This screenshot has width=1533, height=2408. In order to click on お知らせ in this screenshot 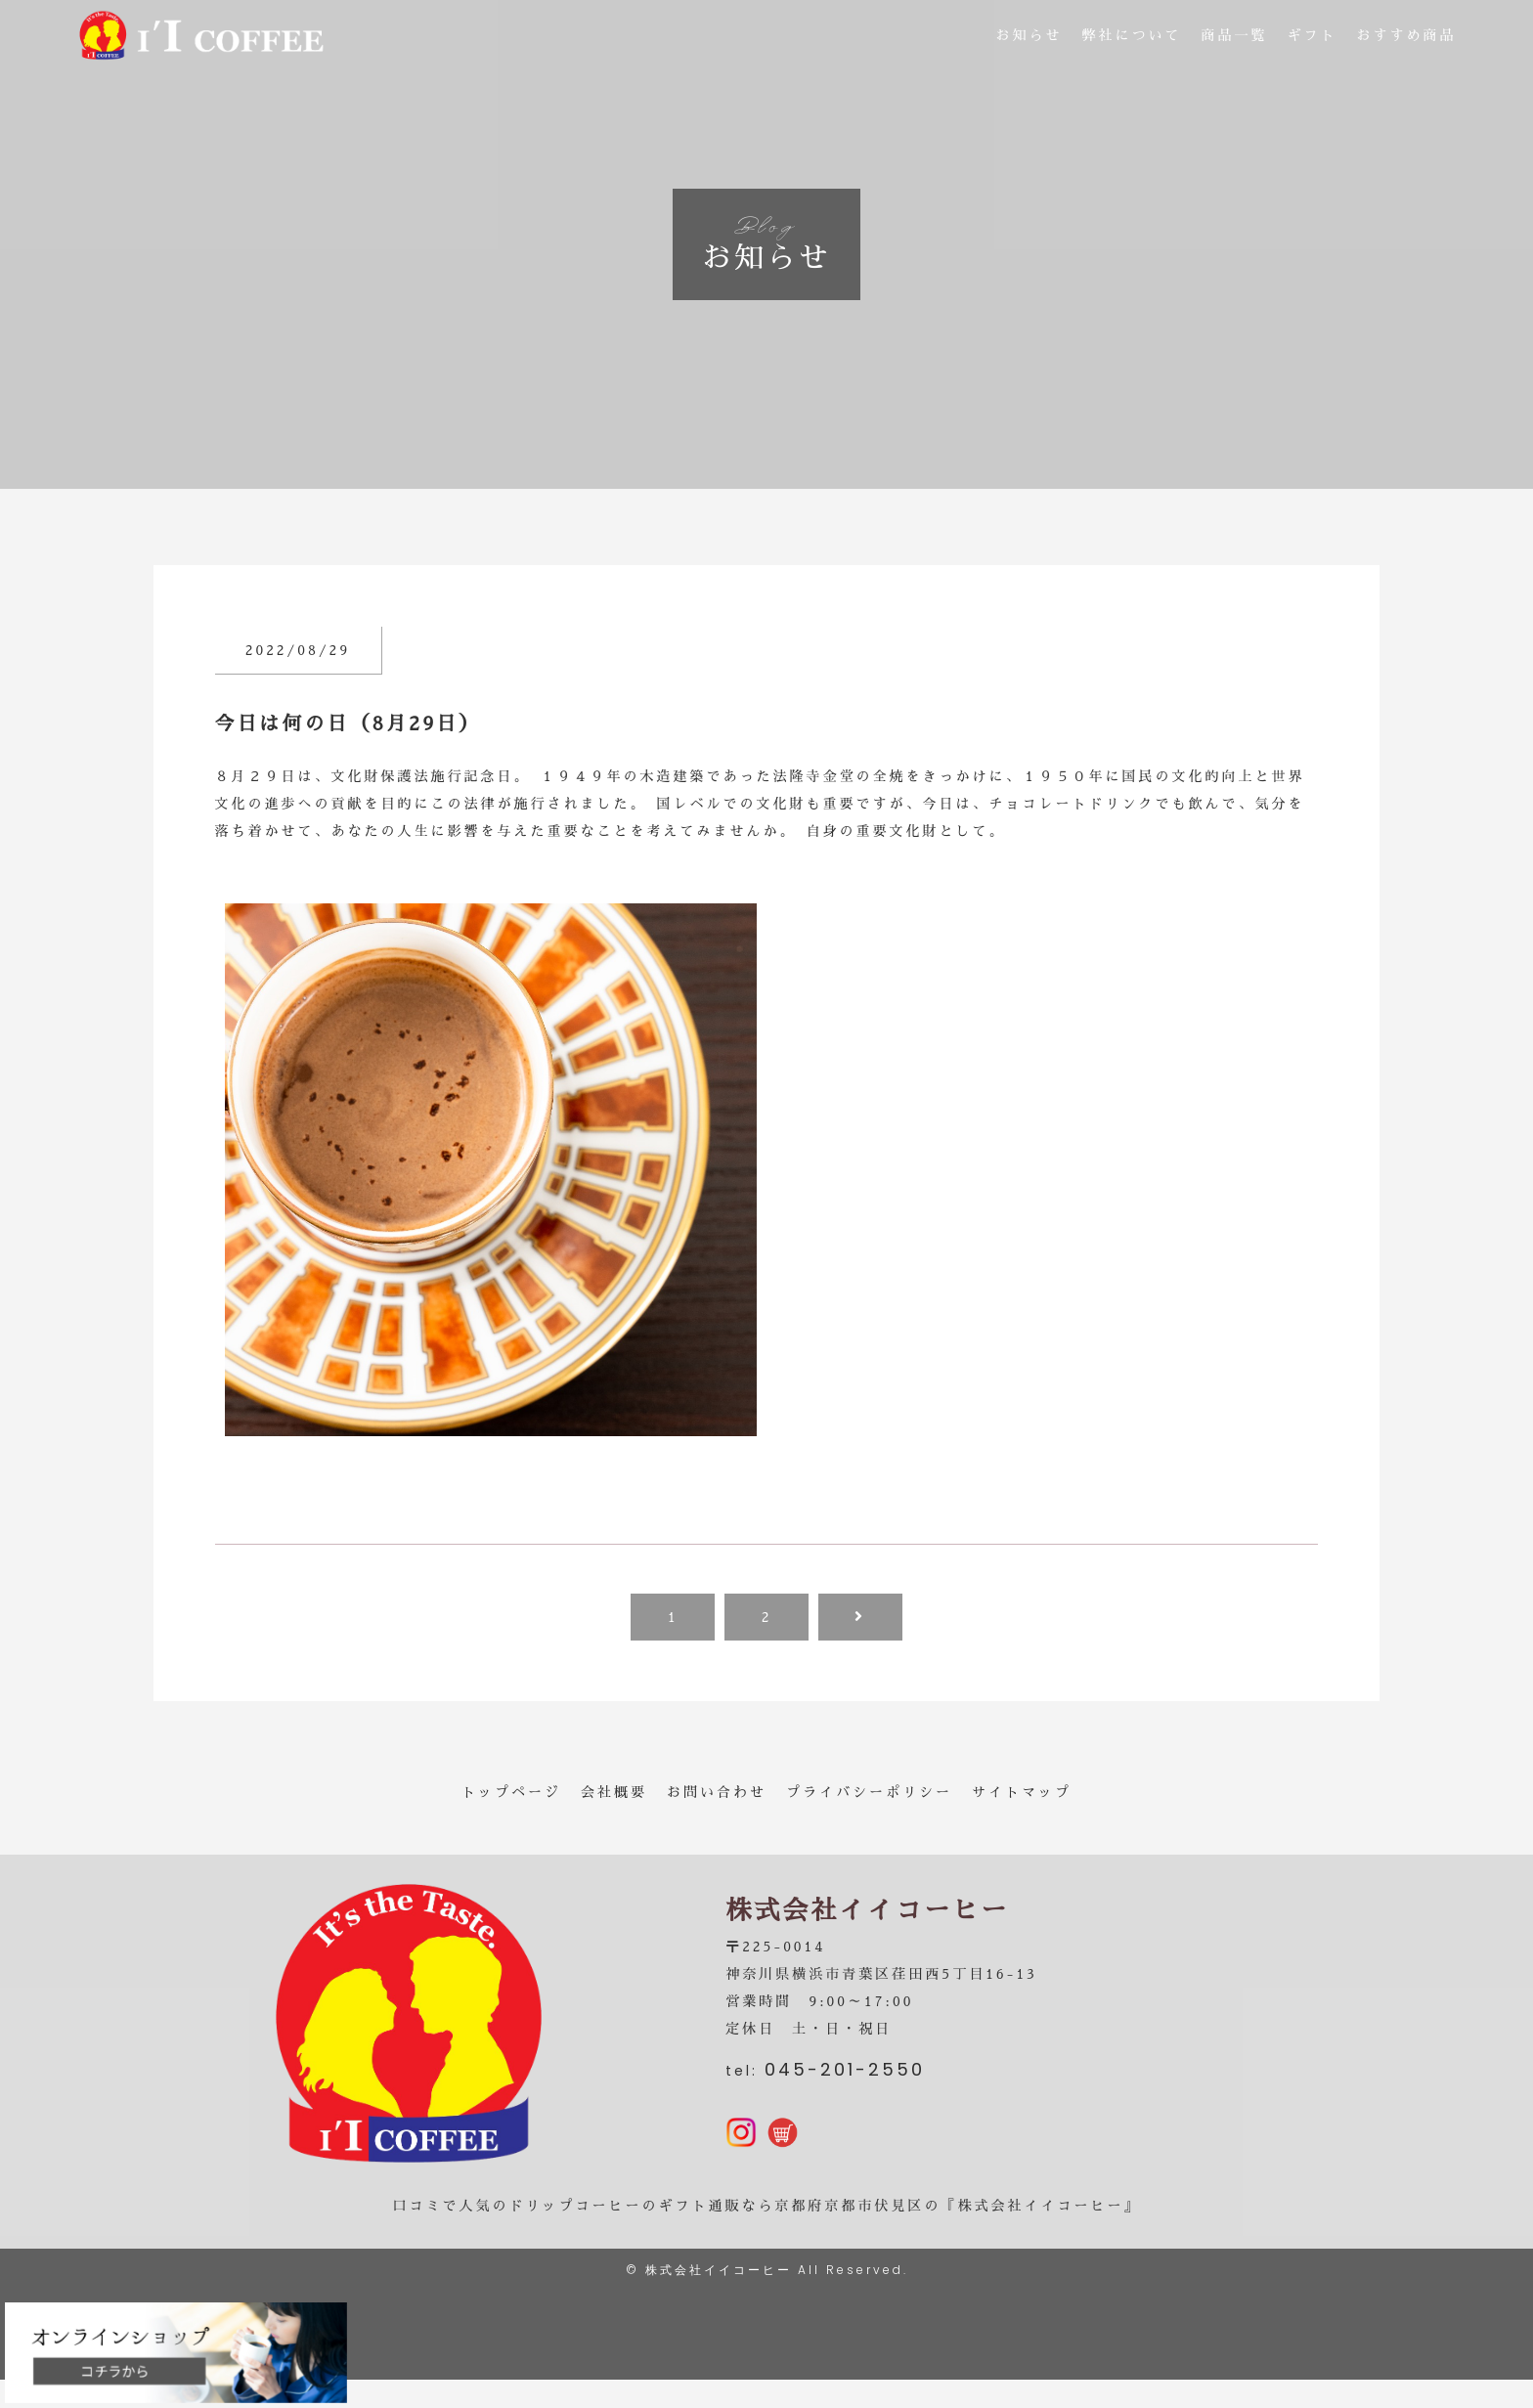, I will do `click(1029, 39)`.